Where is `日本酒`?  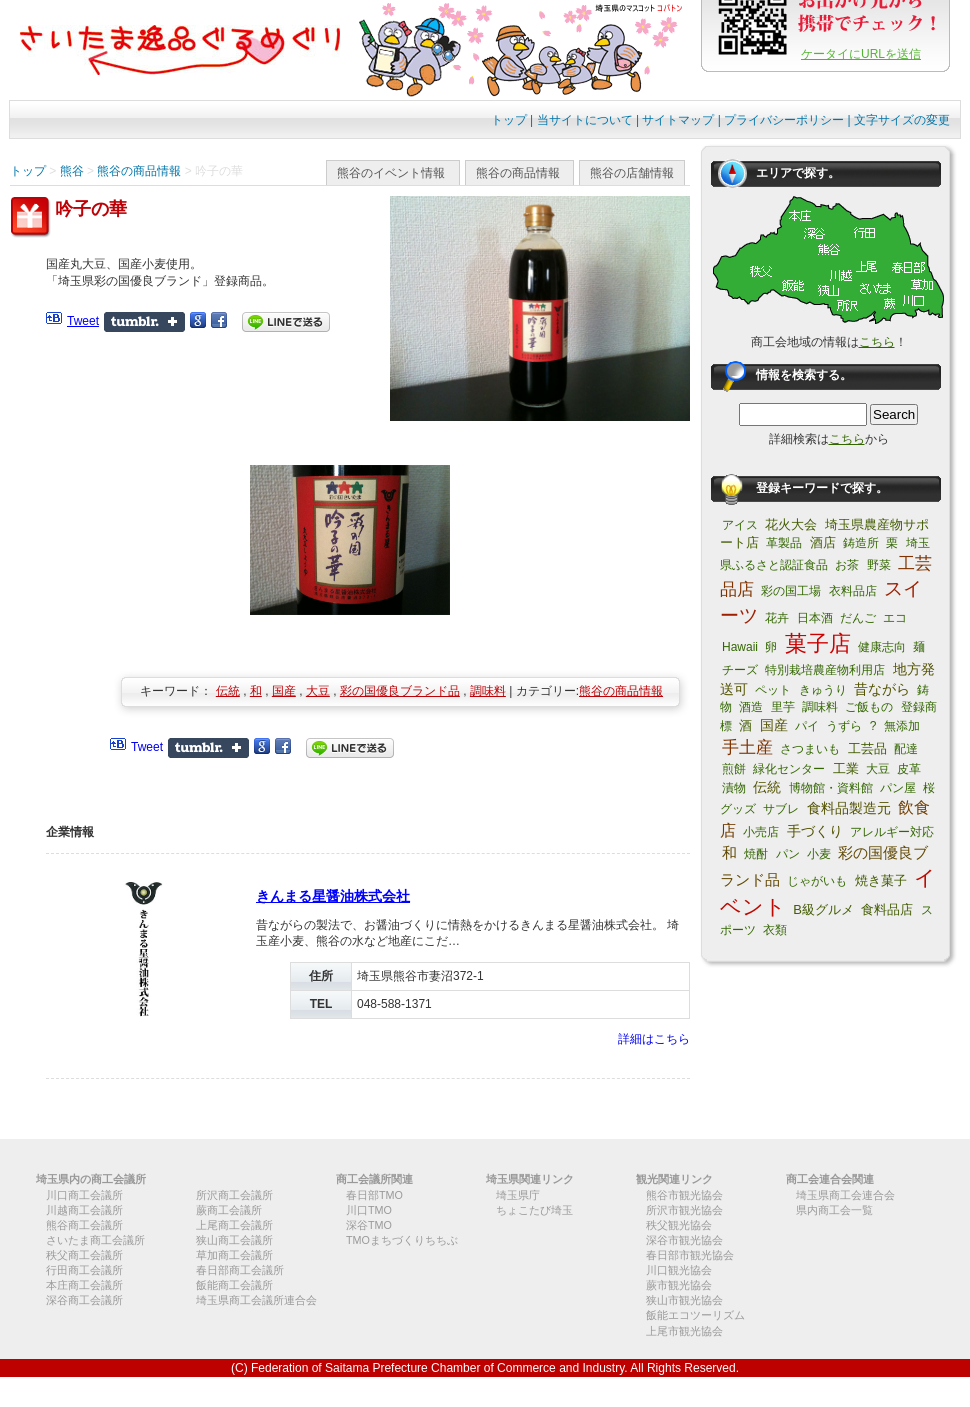 日本酒 is located at coordinates (815, 618).